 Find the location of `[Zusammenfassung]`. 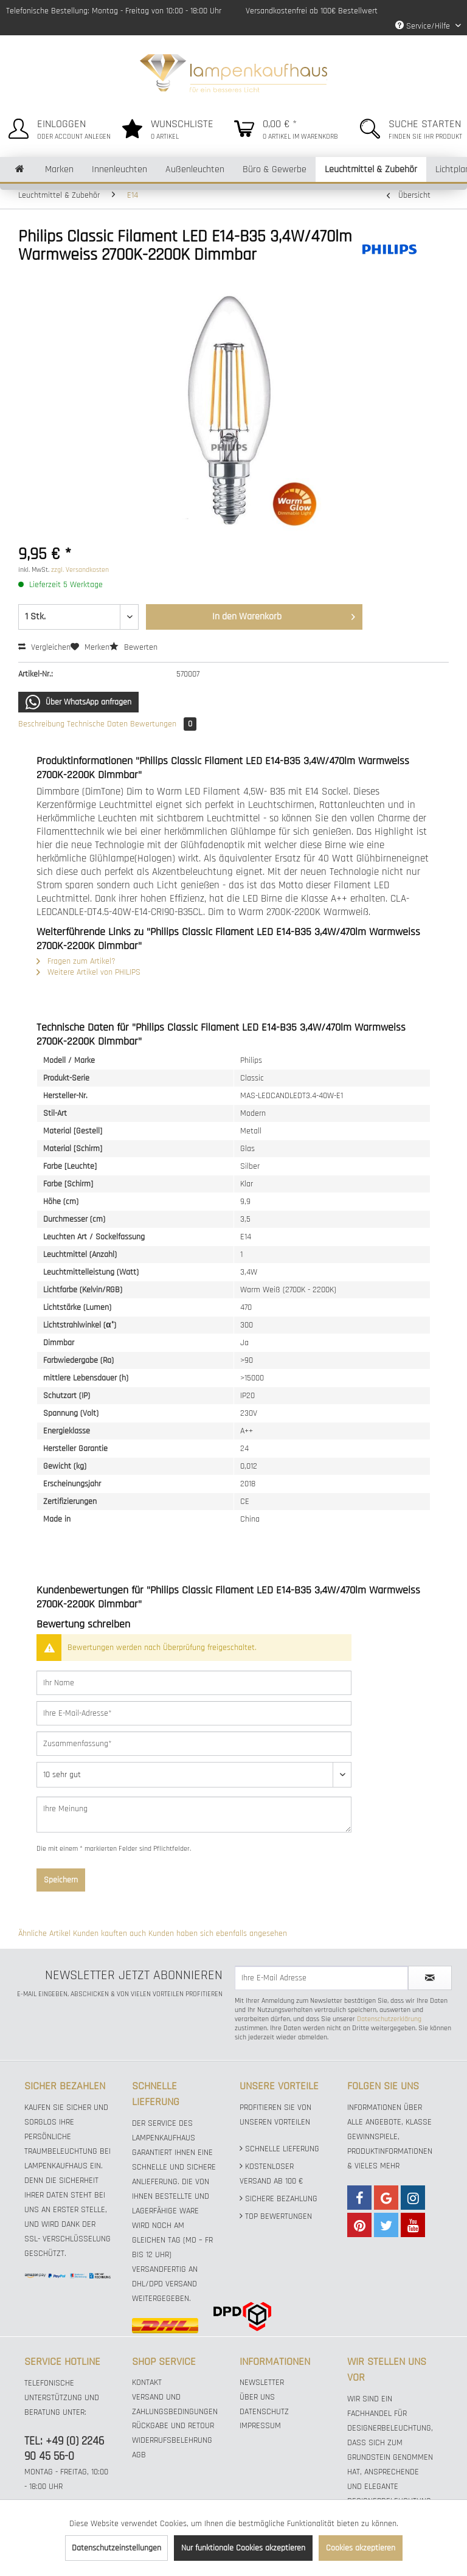

[Zusammenfassung] is located at coordinates (193, 1744).